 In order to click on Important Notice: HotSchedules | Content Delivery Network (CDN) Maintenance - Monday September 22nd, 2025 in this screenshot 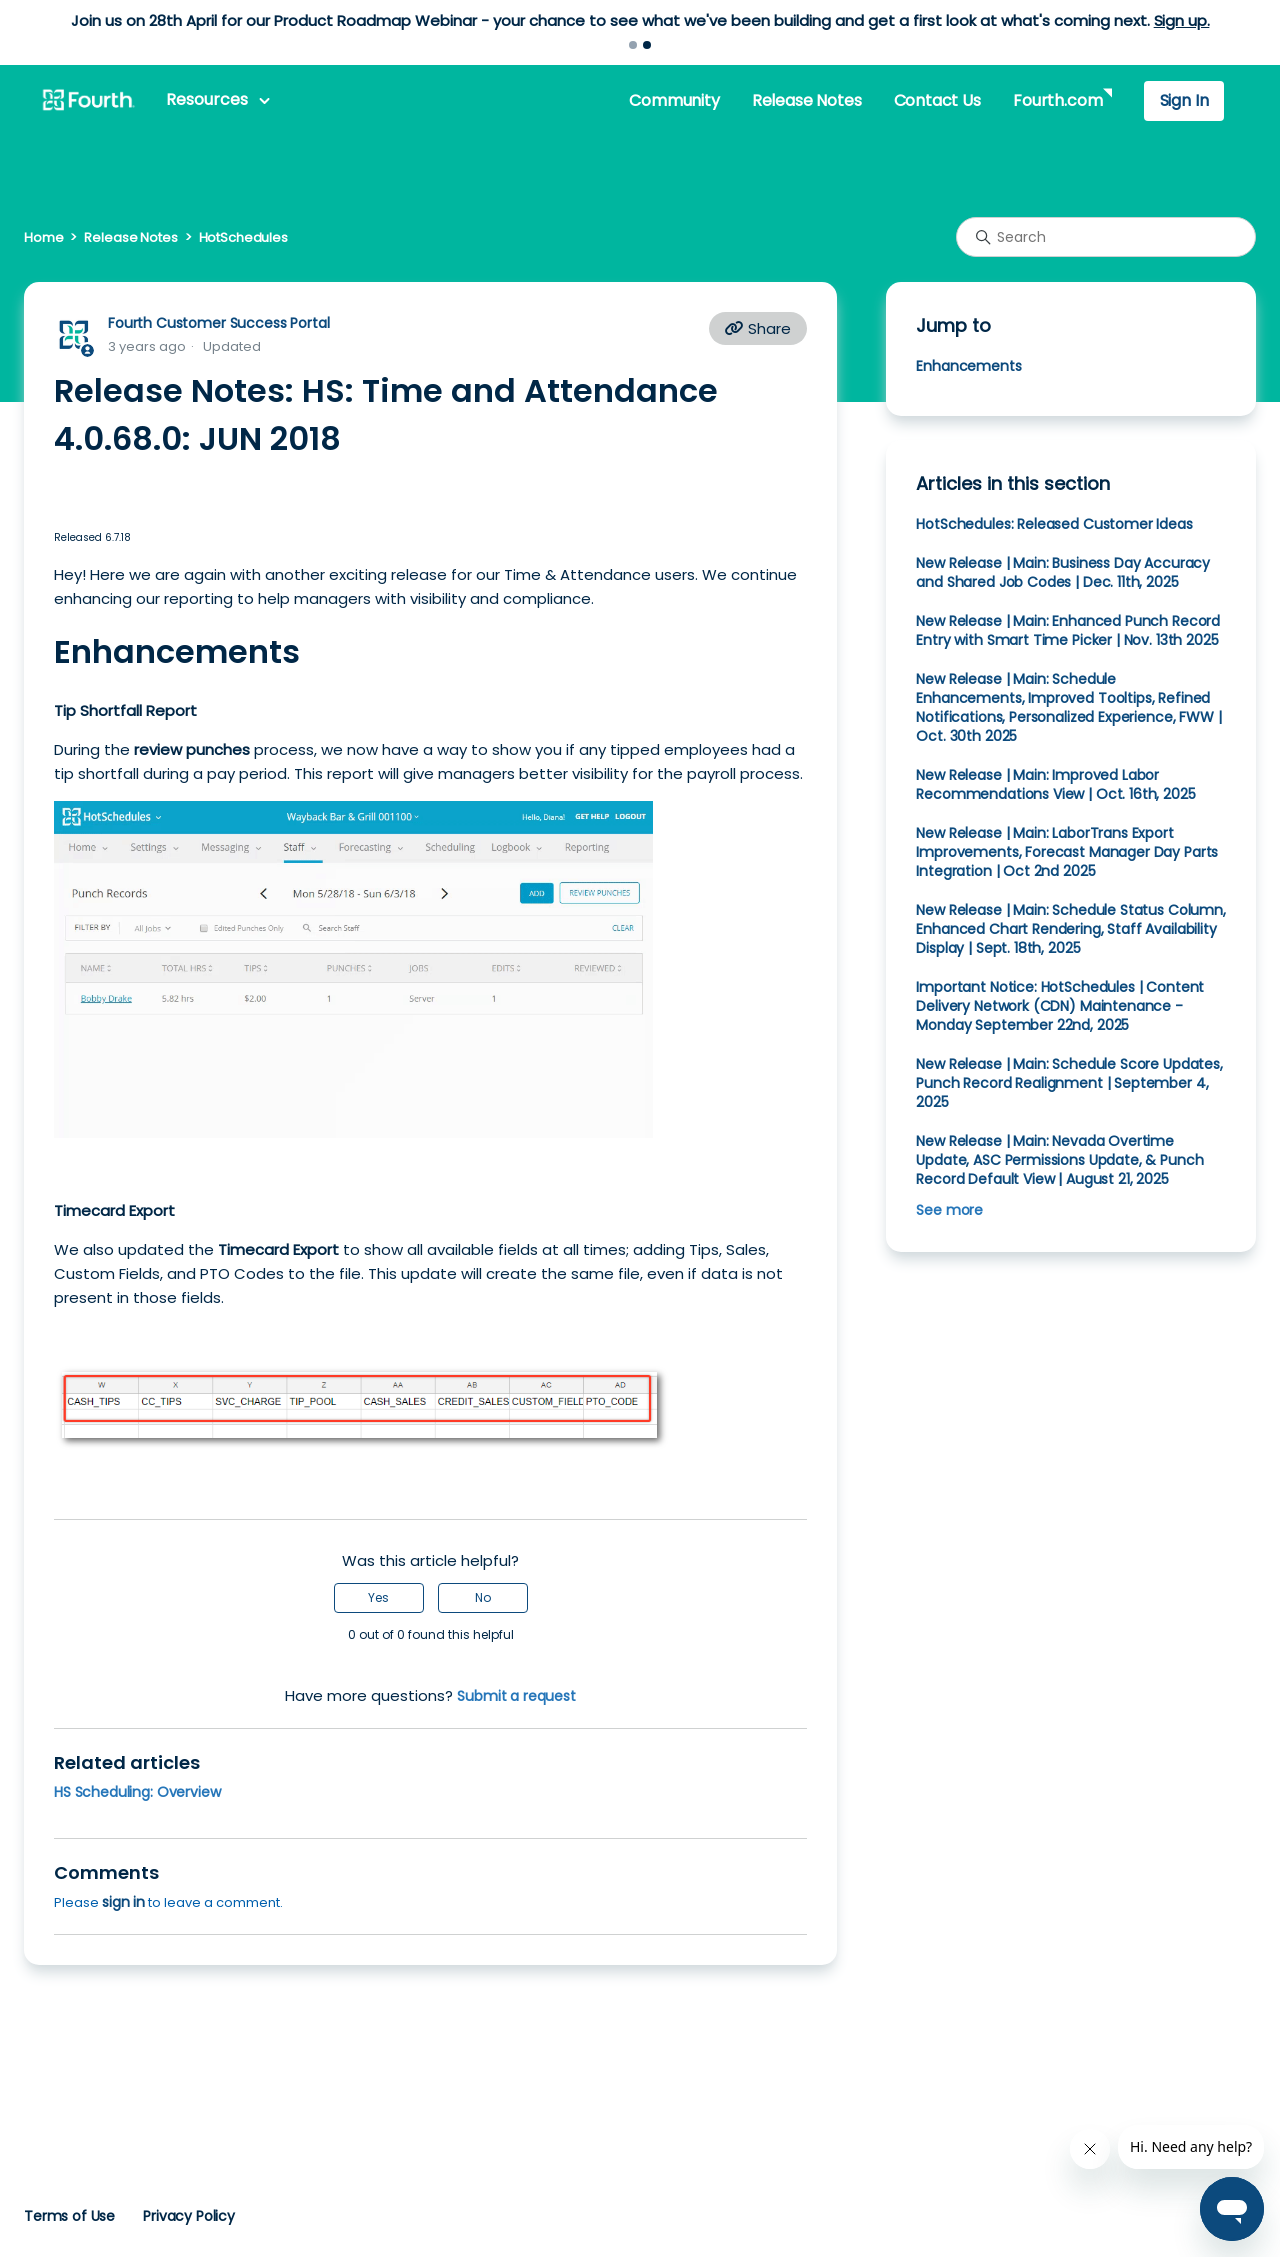, I will do `click(1060, 1006)`.